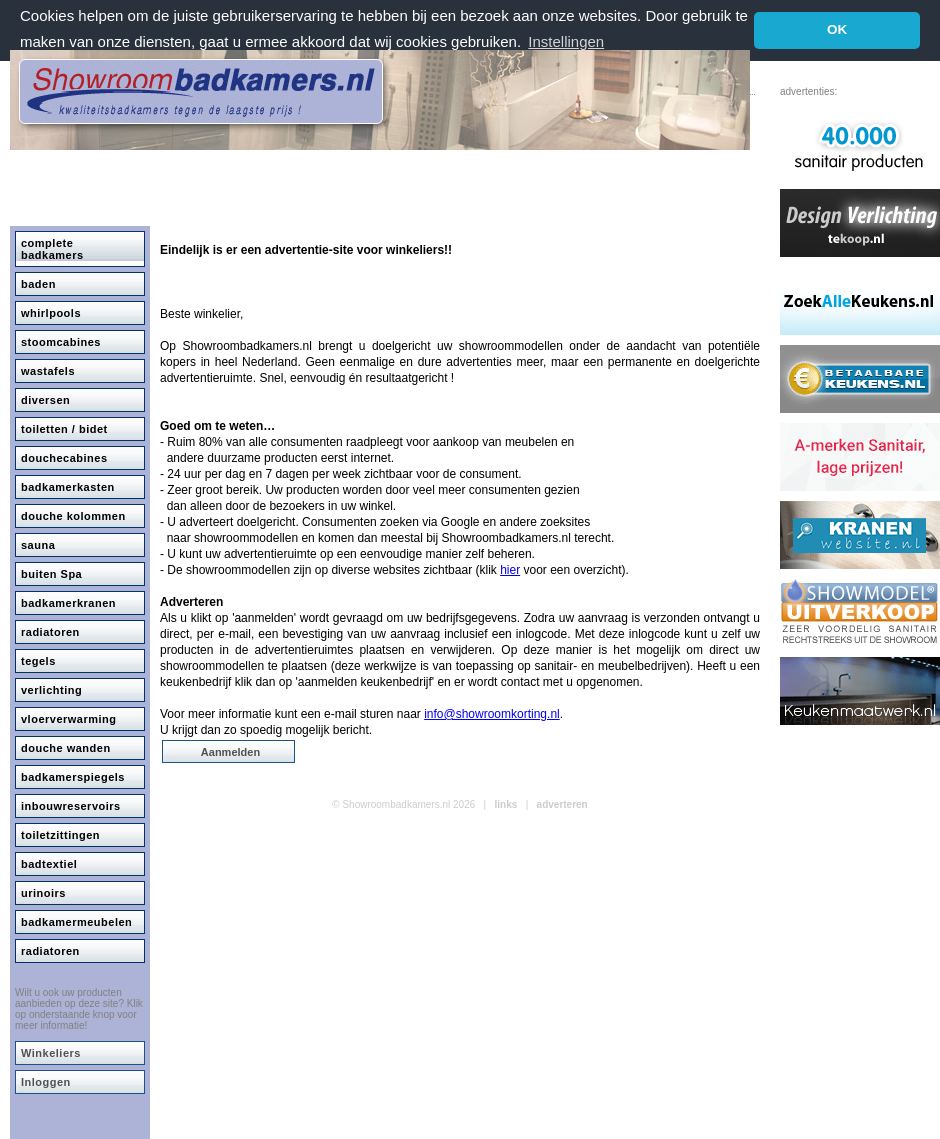 The height and width of the screenshot is (1139, 940). Describe the element at coordinates (38, 545) in the screenshot. I see `sauna` at that location.